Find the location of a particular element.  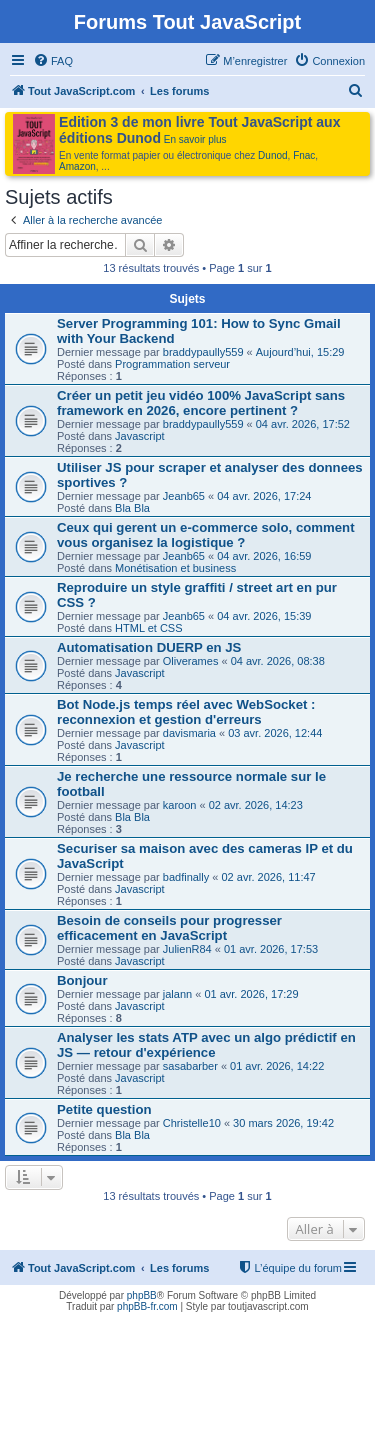

badfinally is located at coordinates (186, 877).